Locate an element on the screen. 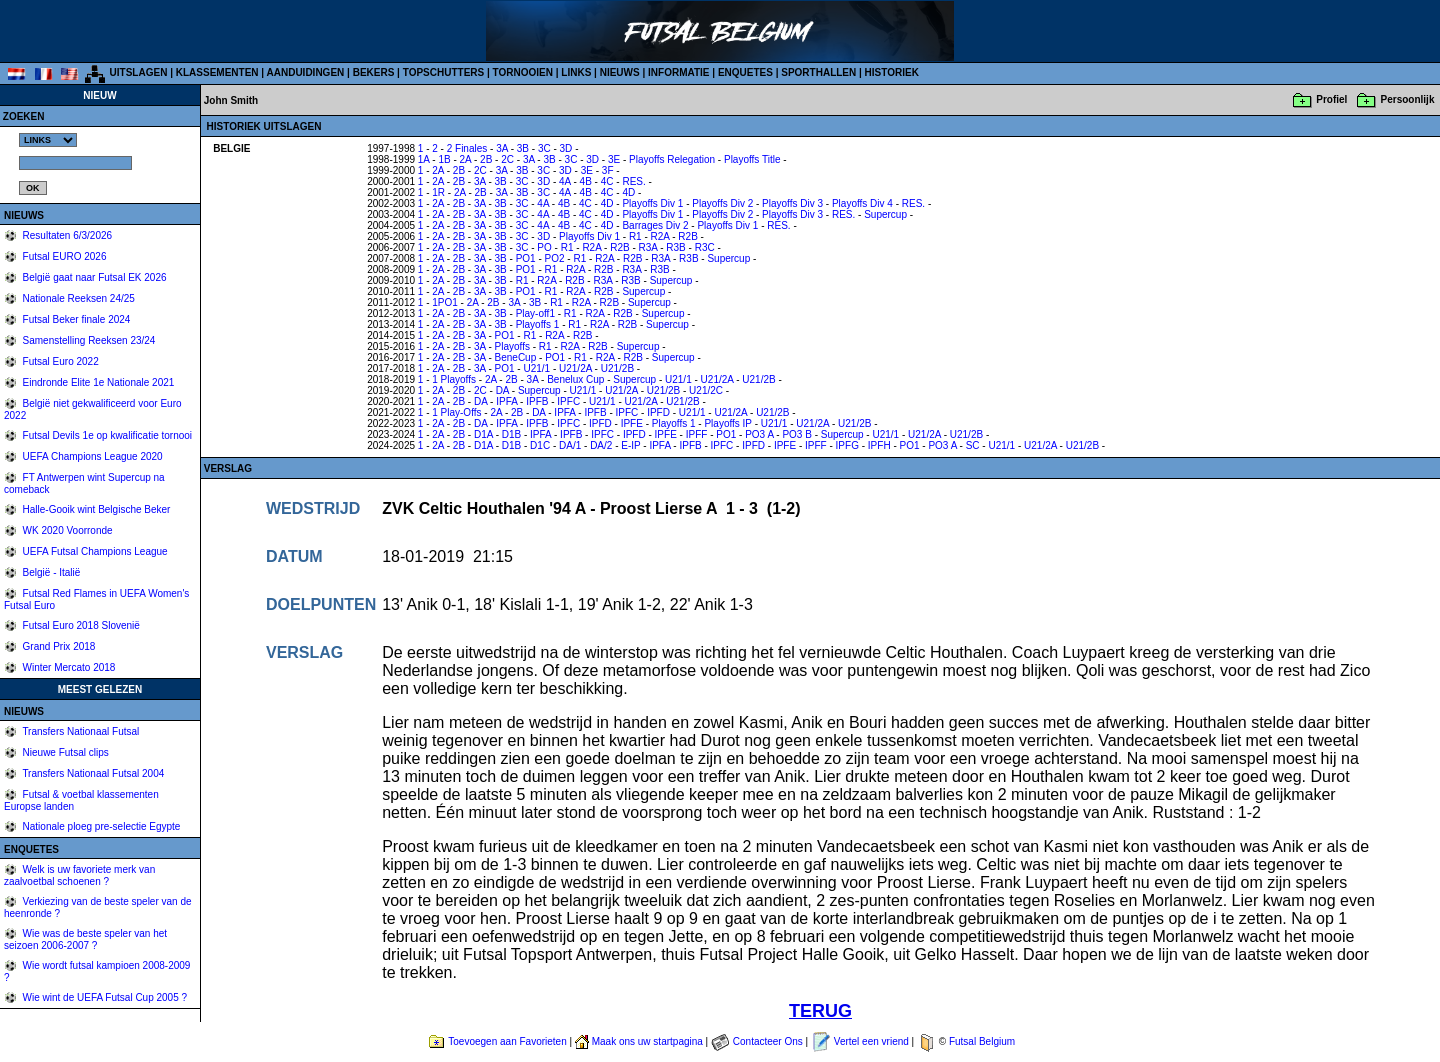  E-IP is located at coordinates (630, 445).